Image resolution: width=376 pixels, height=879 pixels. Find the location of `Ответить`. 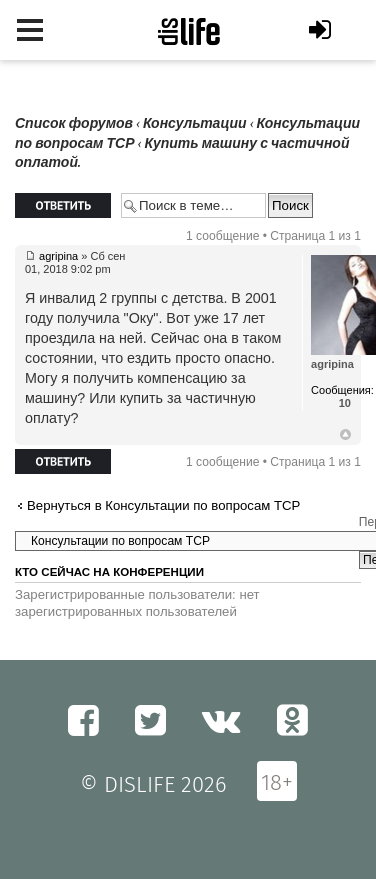

Ответить is located at coordinates (63, 205).